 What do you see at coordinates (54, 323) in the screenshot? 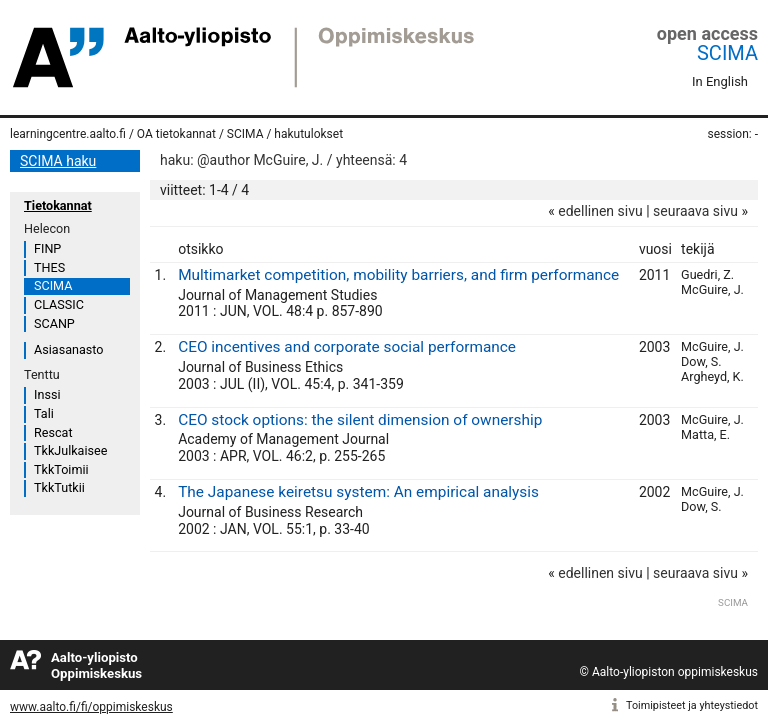
I see `SCANP` at bounding box center [54, 323].